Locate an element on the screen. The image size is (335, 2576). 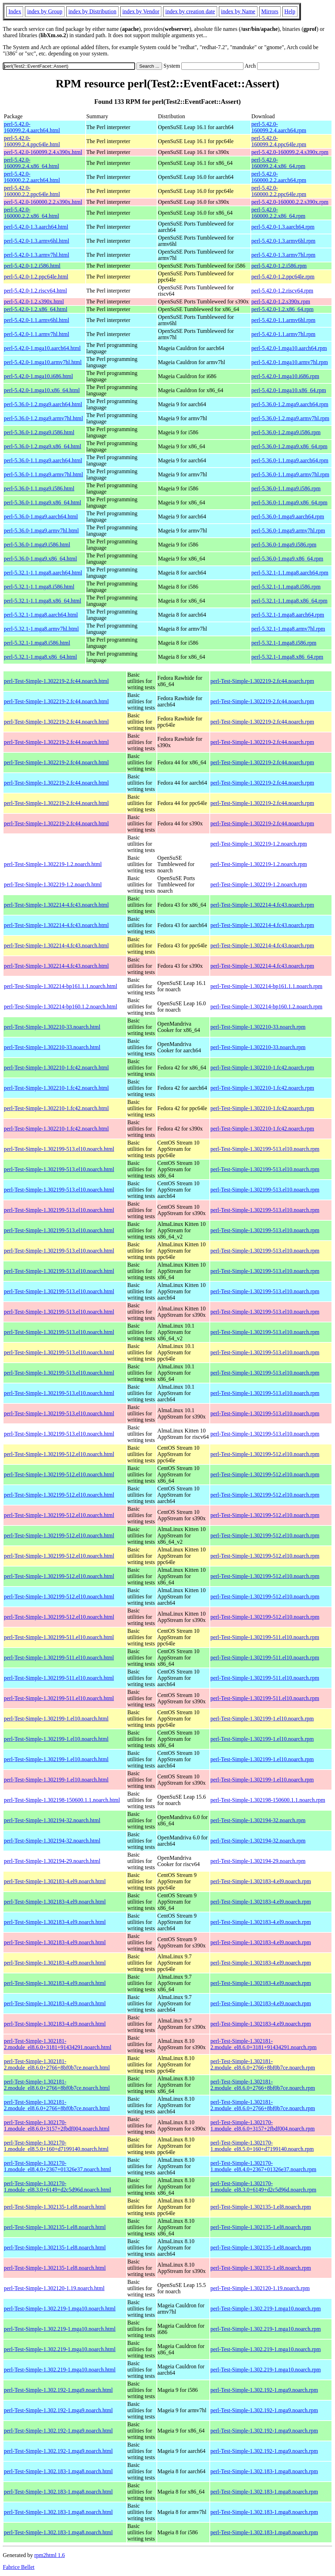
perl-5.42.0-160099.2.4.ppc64le.html is located at coordinates (32, 141).